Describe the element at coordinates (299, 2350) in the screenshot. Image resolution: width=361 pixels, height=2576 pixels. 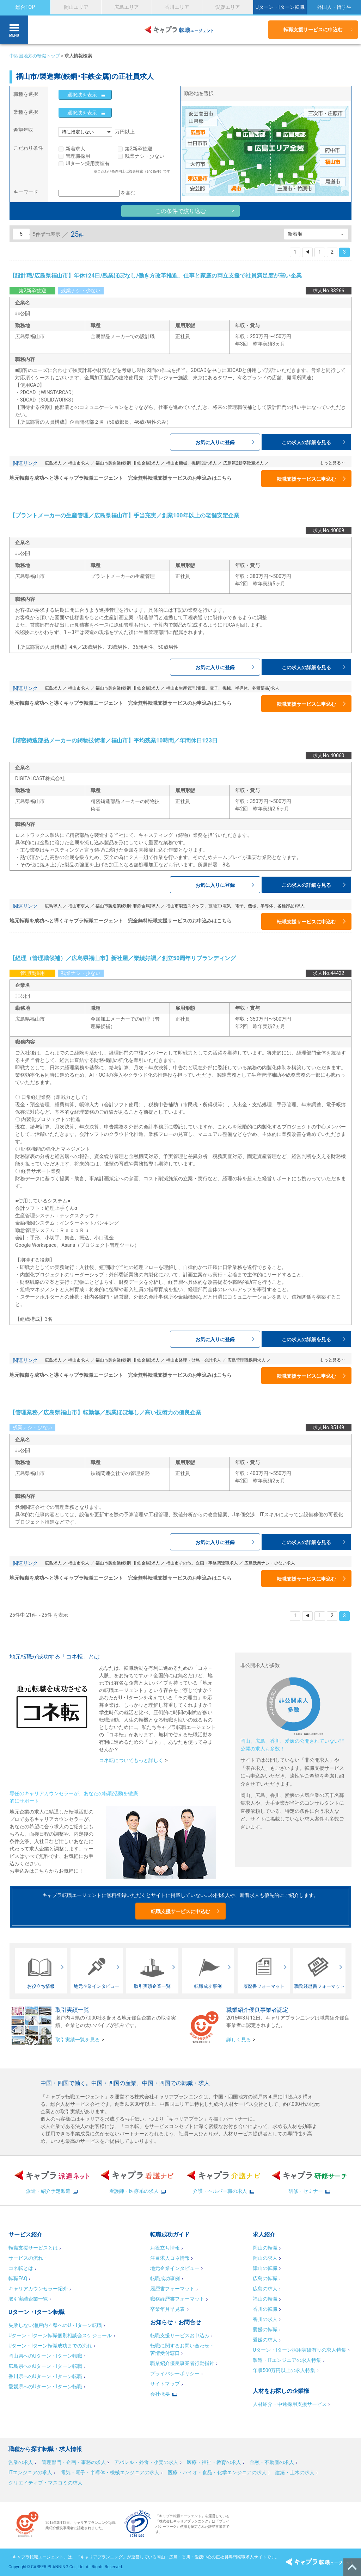
I see `Uターン・Iターン採用実績有りの求人特集` at that location.